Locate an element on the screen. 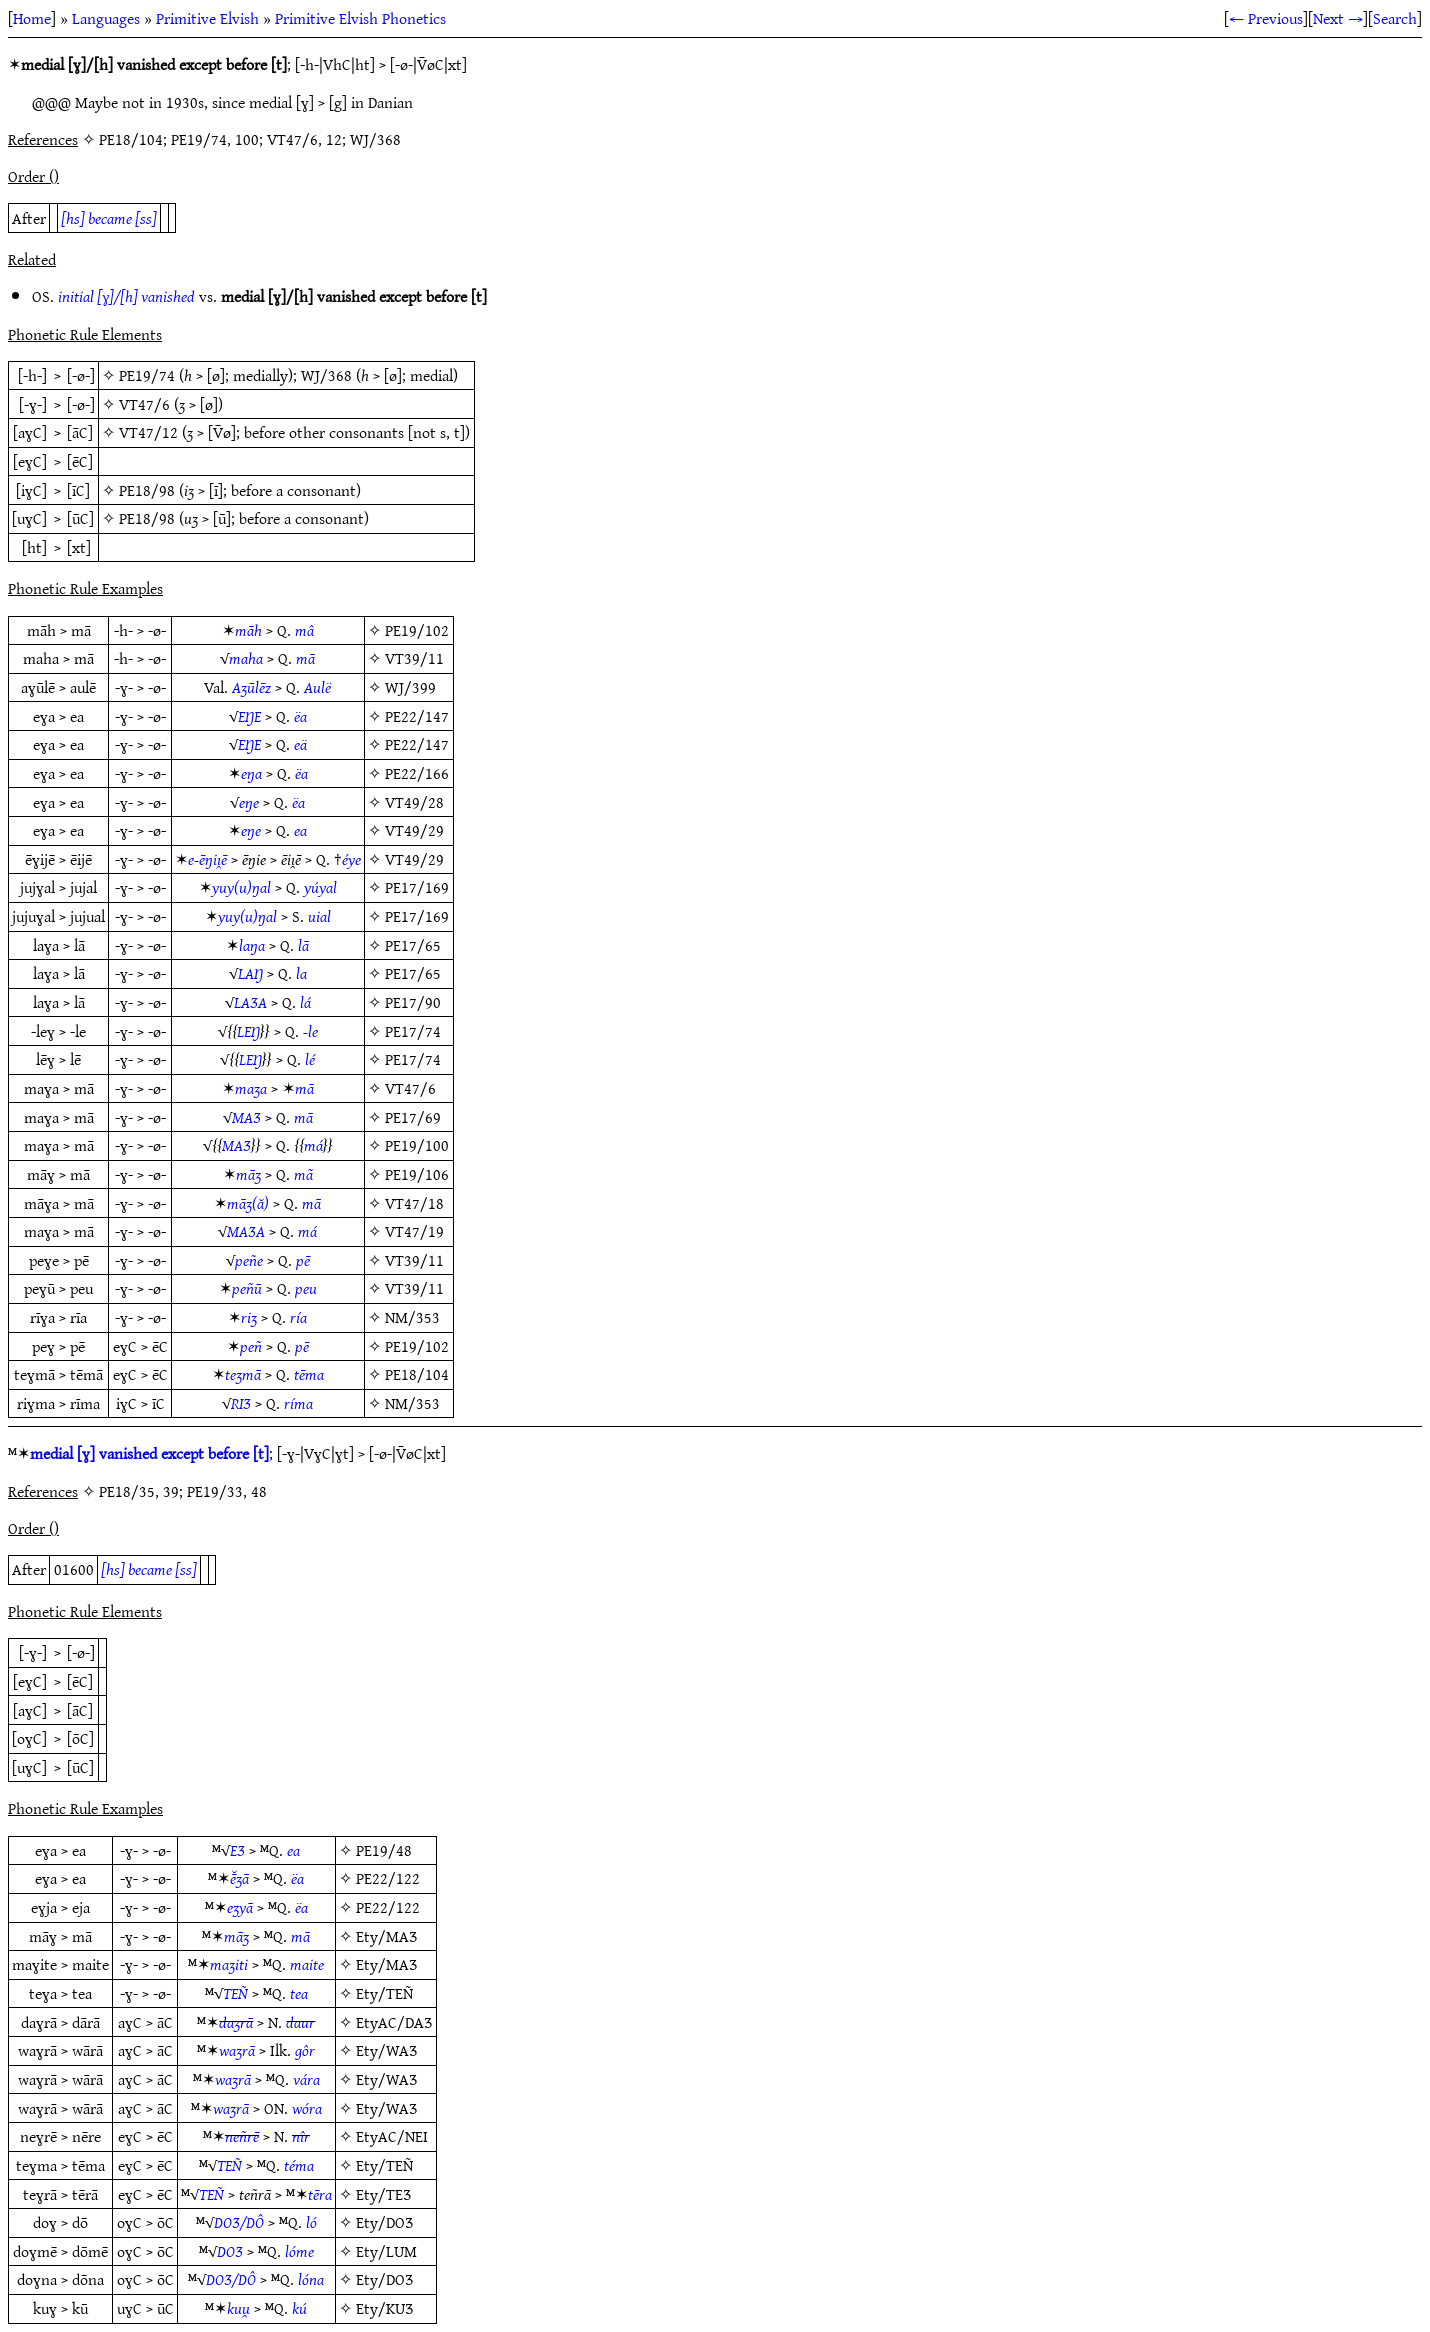 The width and height of the screenshot is (1430, 2332). mâ is located at coordinates (304, 630).